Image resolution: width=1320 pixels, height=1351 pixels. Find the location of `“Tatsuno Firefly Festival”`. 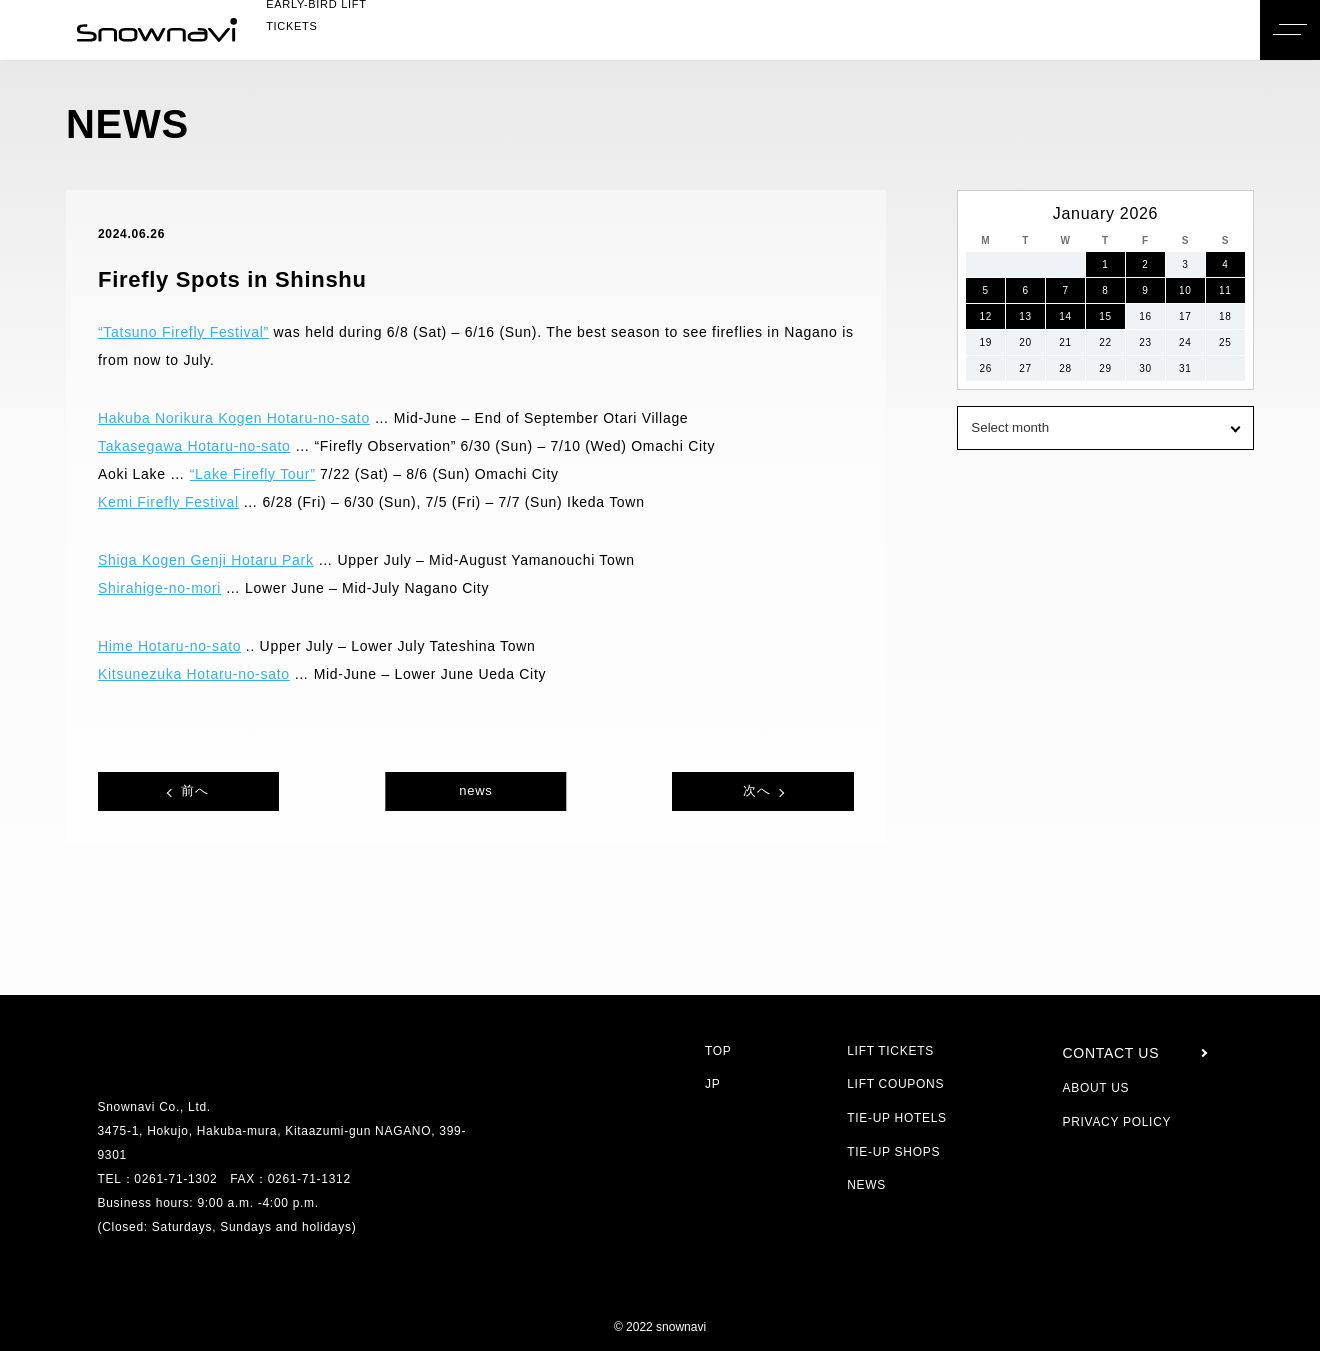

“Tatsuno Firefly Festival” is located at coordinates (194, 332).